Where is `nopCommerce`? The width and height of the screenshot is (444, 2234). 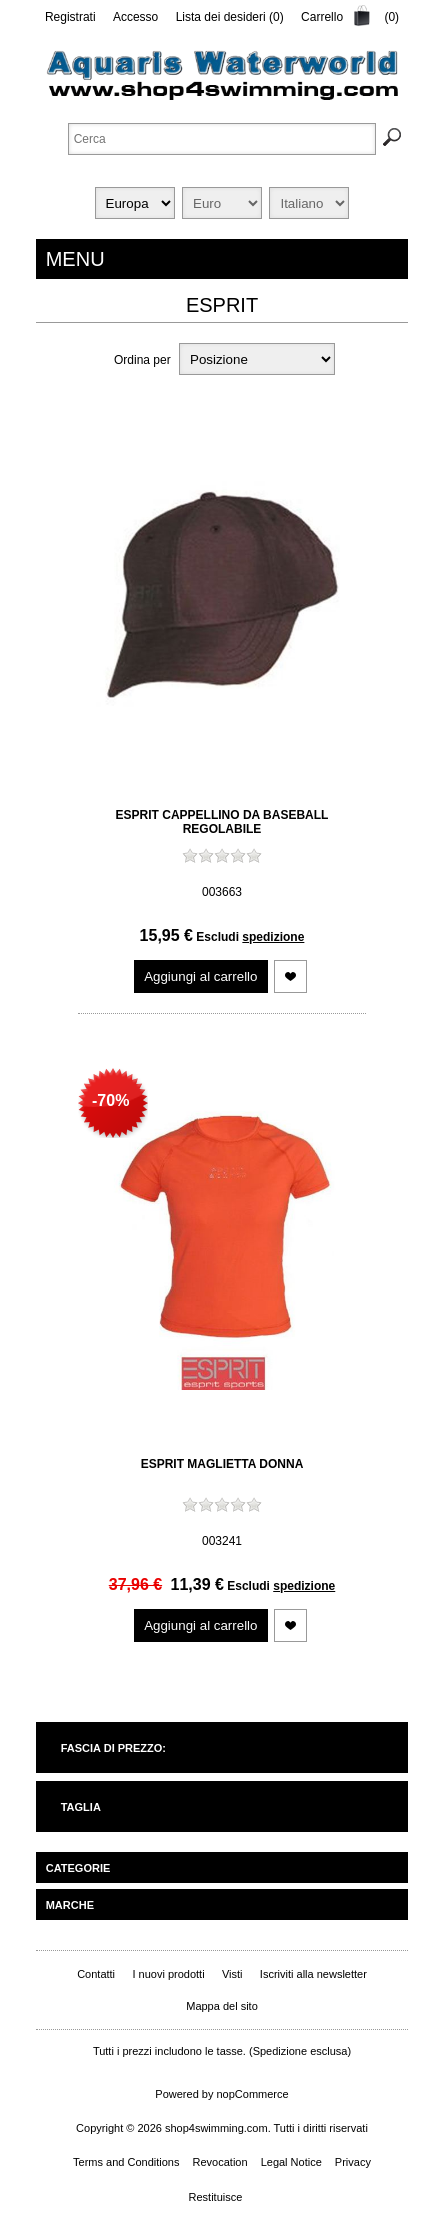
nopCommerce is located at coordinates (253, 2094).